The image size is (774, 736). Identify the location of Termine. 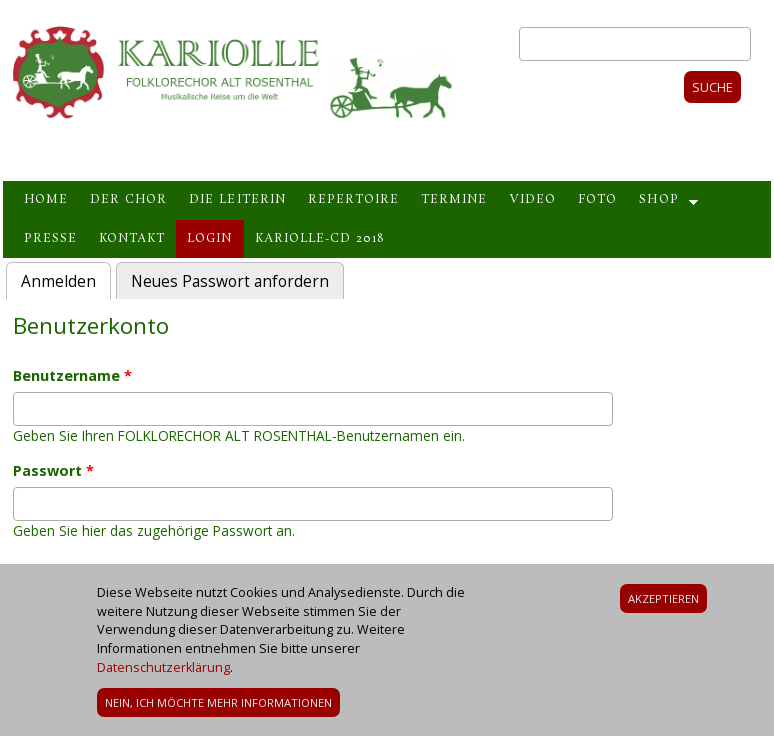
(454, 200).